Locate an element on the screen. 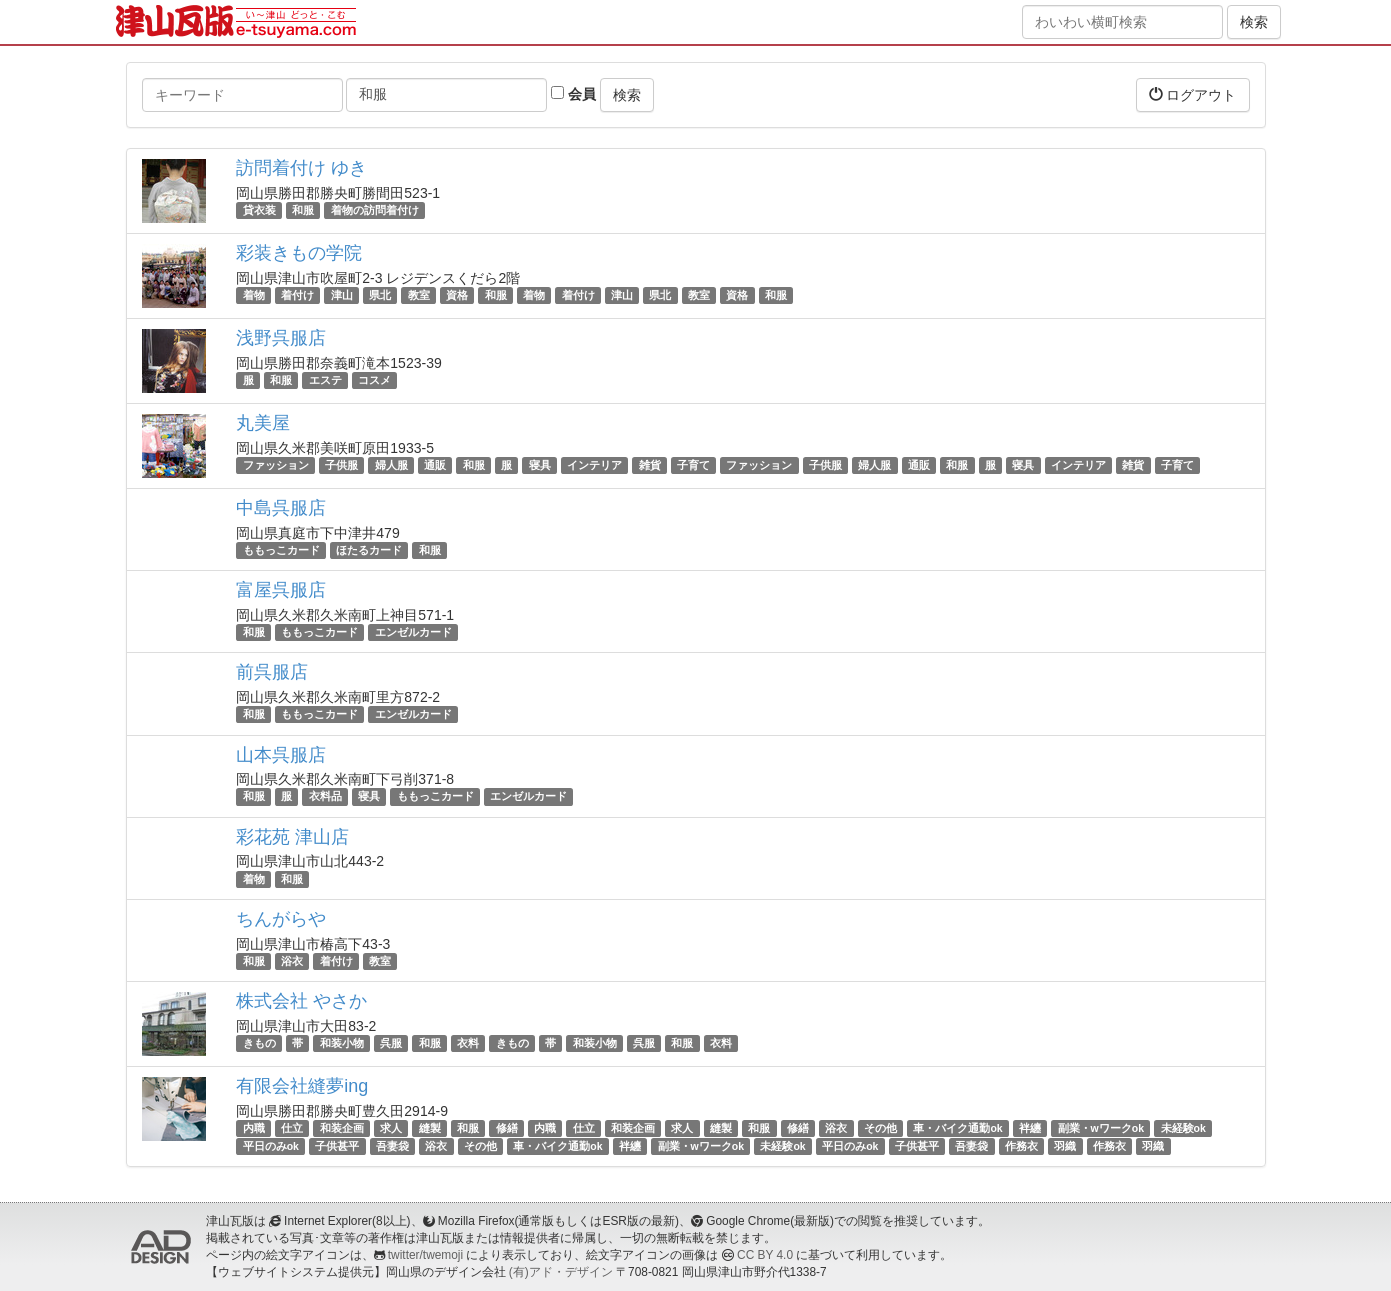 The width and height of the screenshot is (1391, 1291). コスメ is located at coordinates (374, 380).